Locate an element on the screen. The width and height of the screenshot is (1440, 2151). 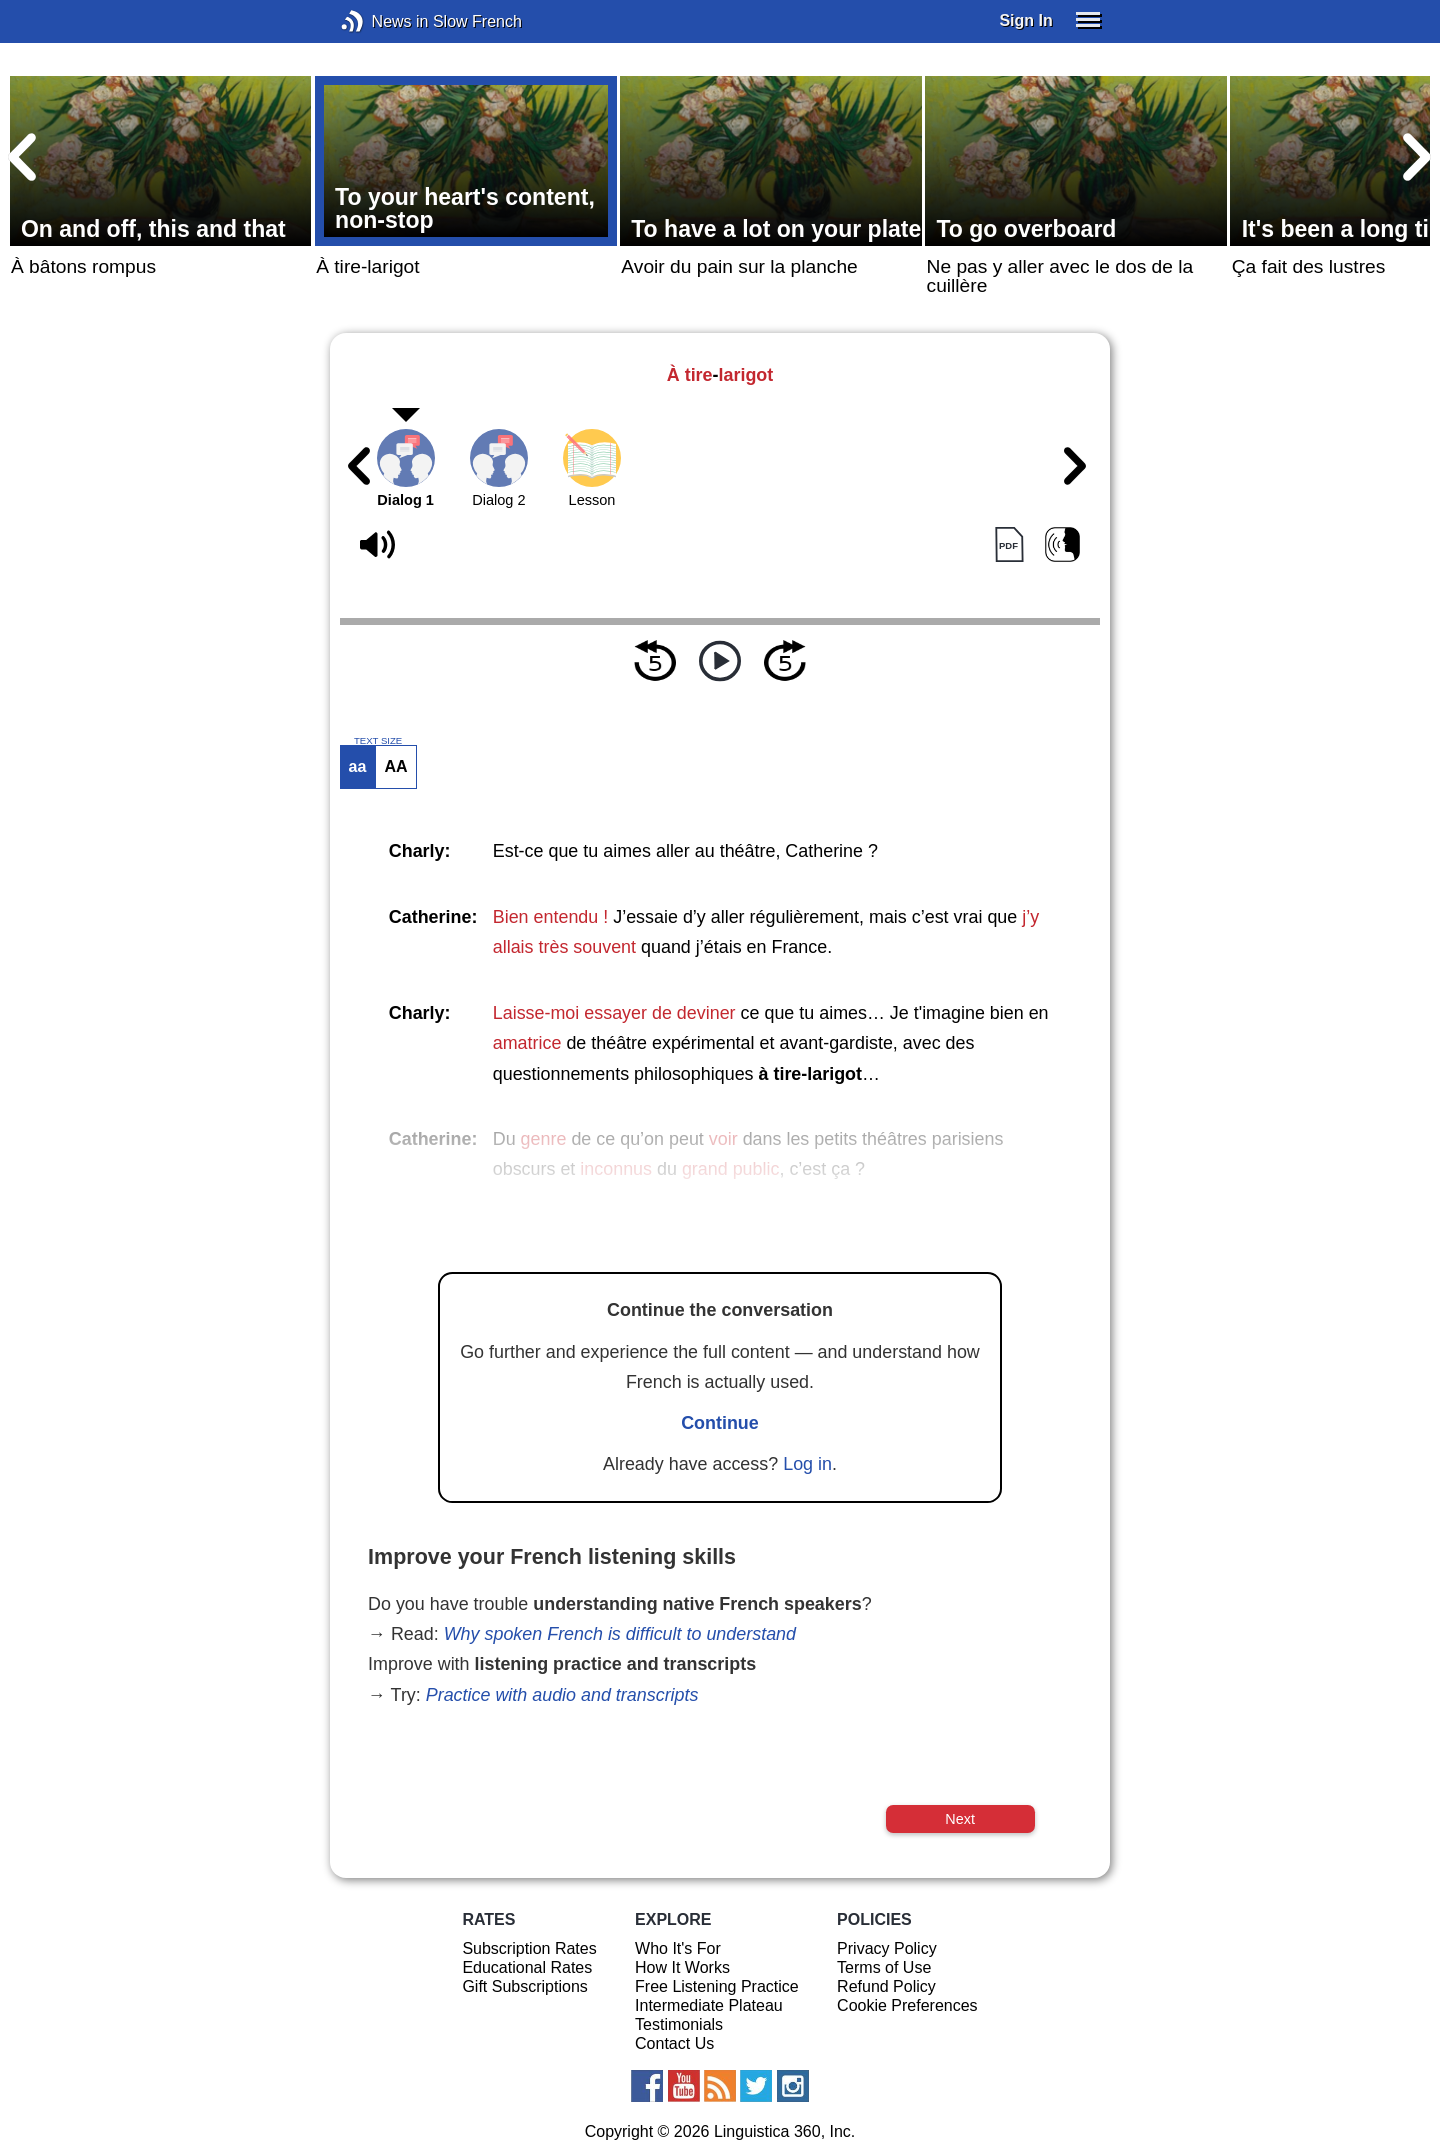
Continue is located at coordinates (720, 1423).